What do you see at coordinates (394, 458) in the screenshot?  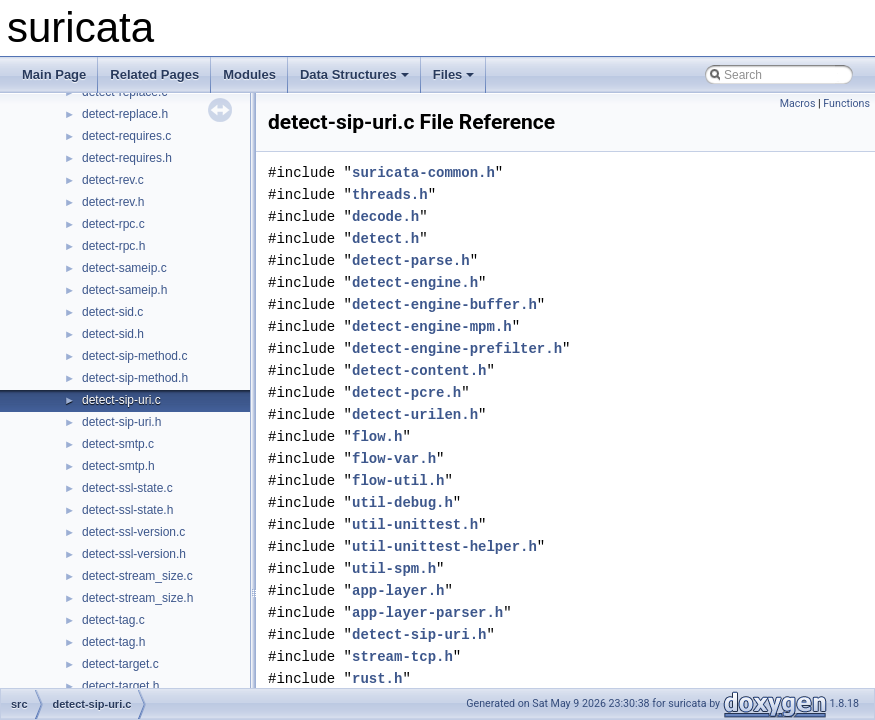 I see `flow-var.h` at bounding box center [394, 458].